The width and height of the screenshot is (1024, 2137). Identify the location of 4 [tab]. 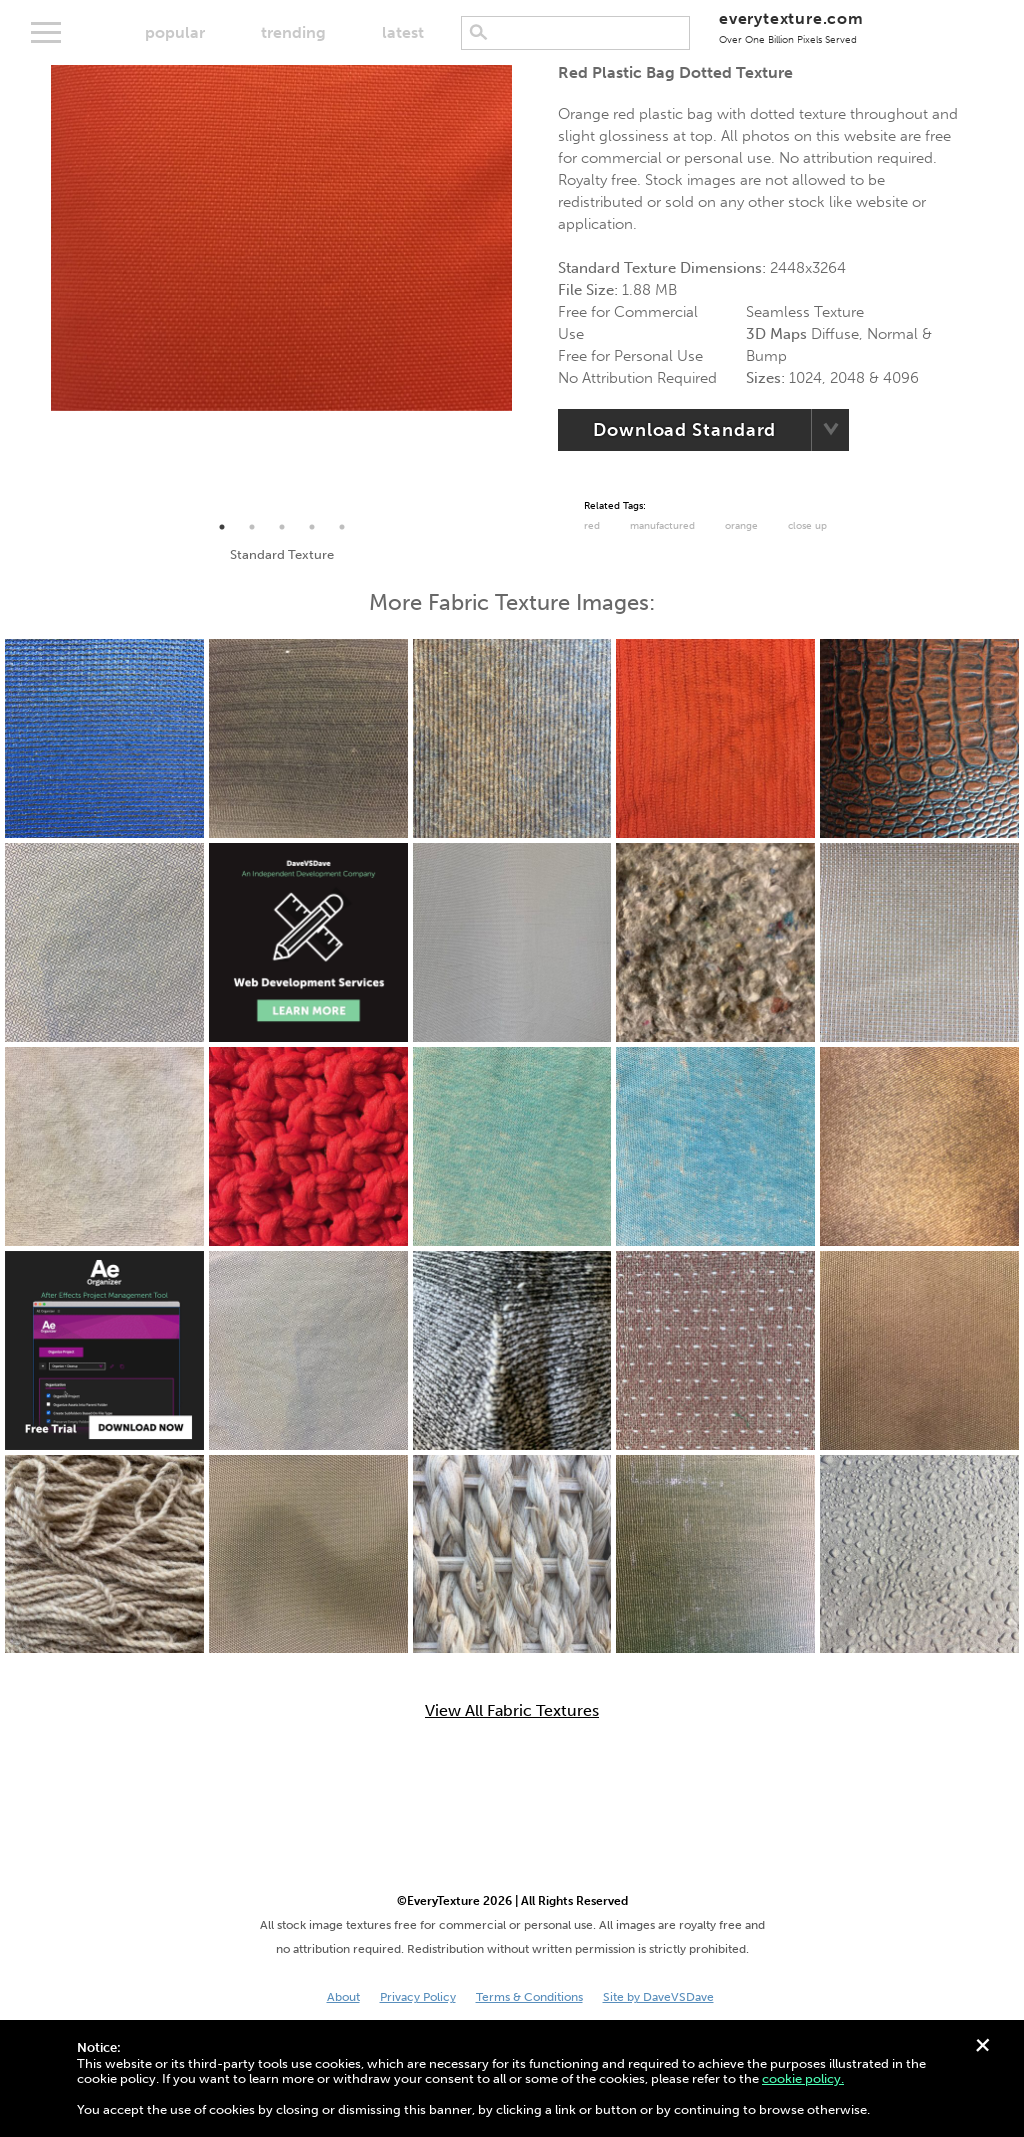
(312, 527).